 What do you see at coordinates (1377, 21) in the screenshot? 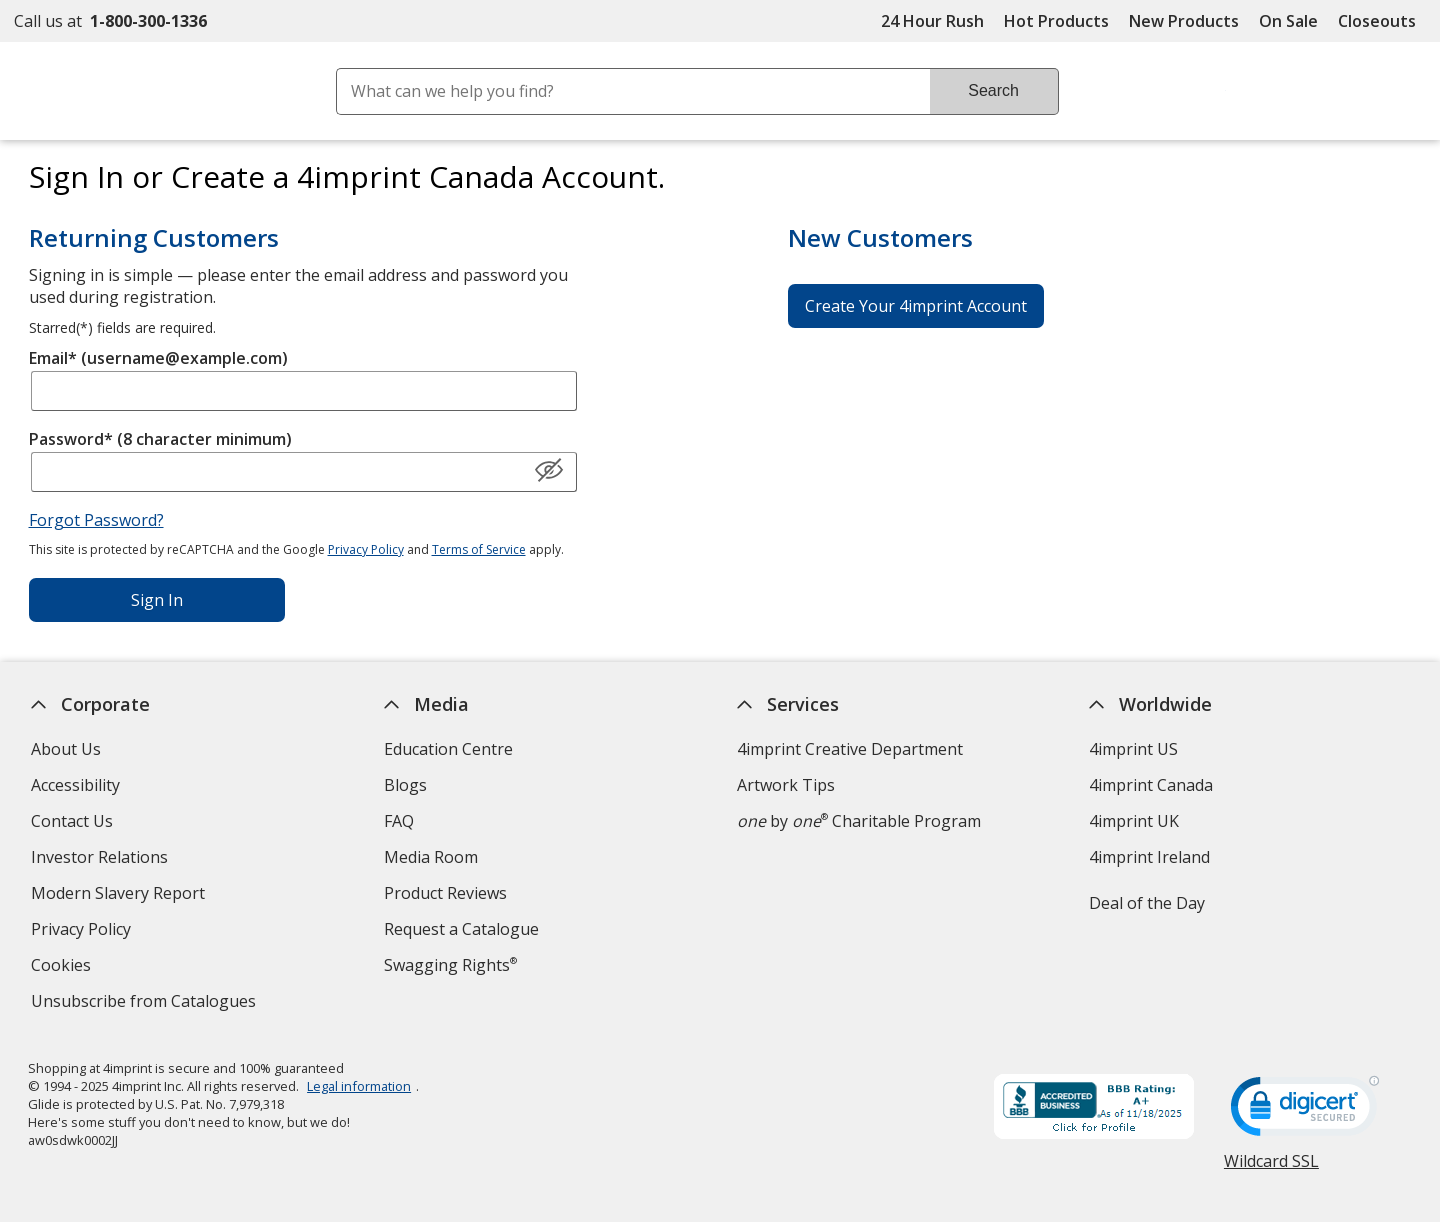
I see `Closeouts` at bounding box center [1377, 21].